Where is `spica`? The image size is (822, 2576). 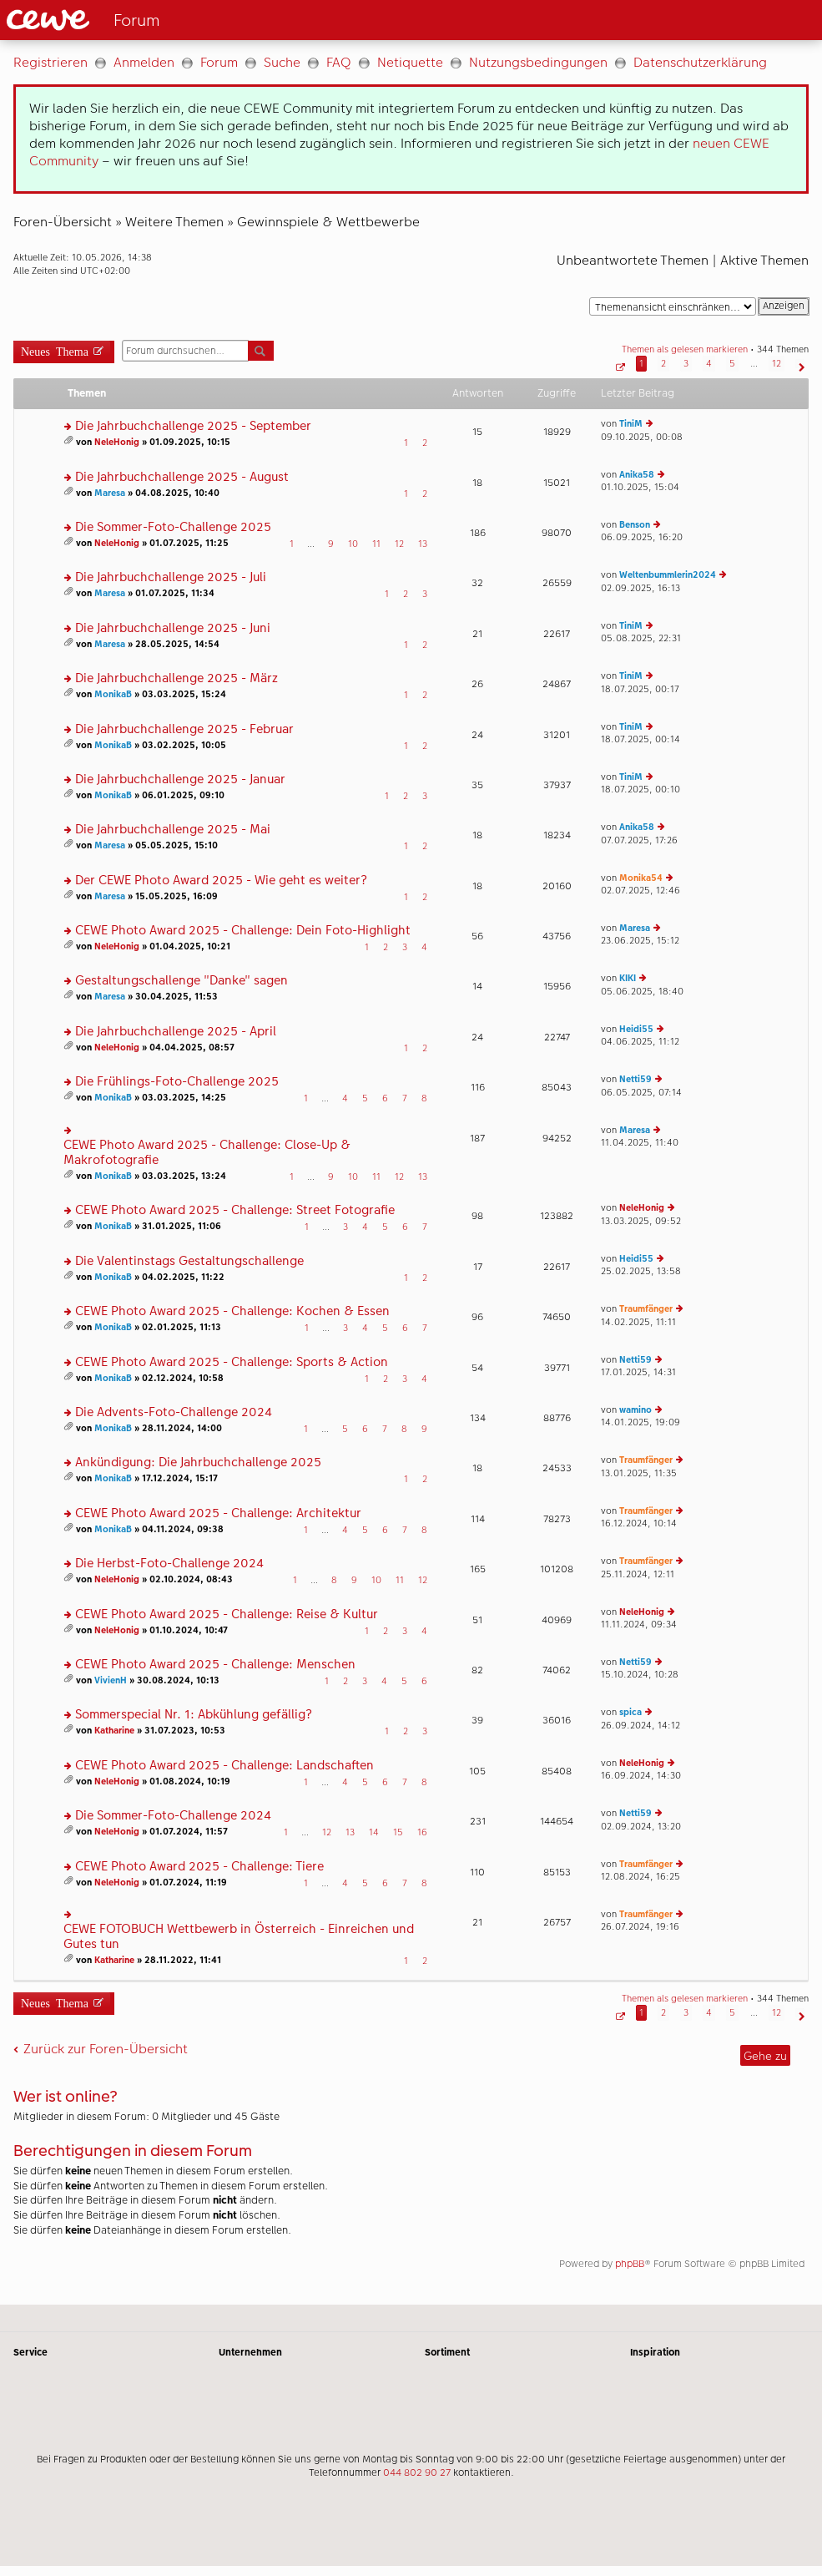
spica is located at coordinates (630, 1712).